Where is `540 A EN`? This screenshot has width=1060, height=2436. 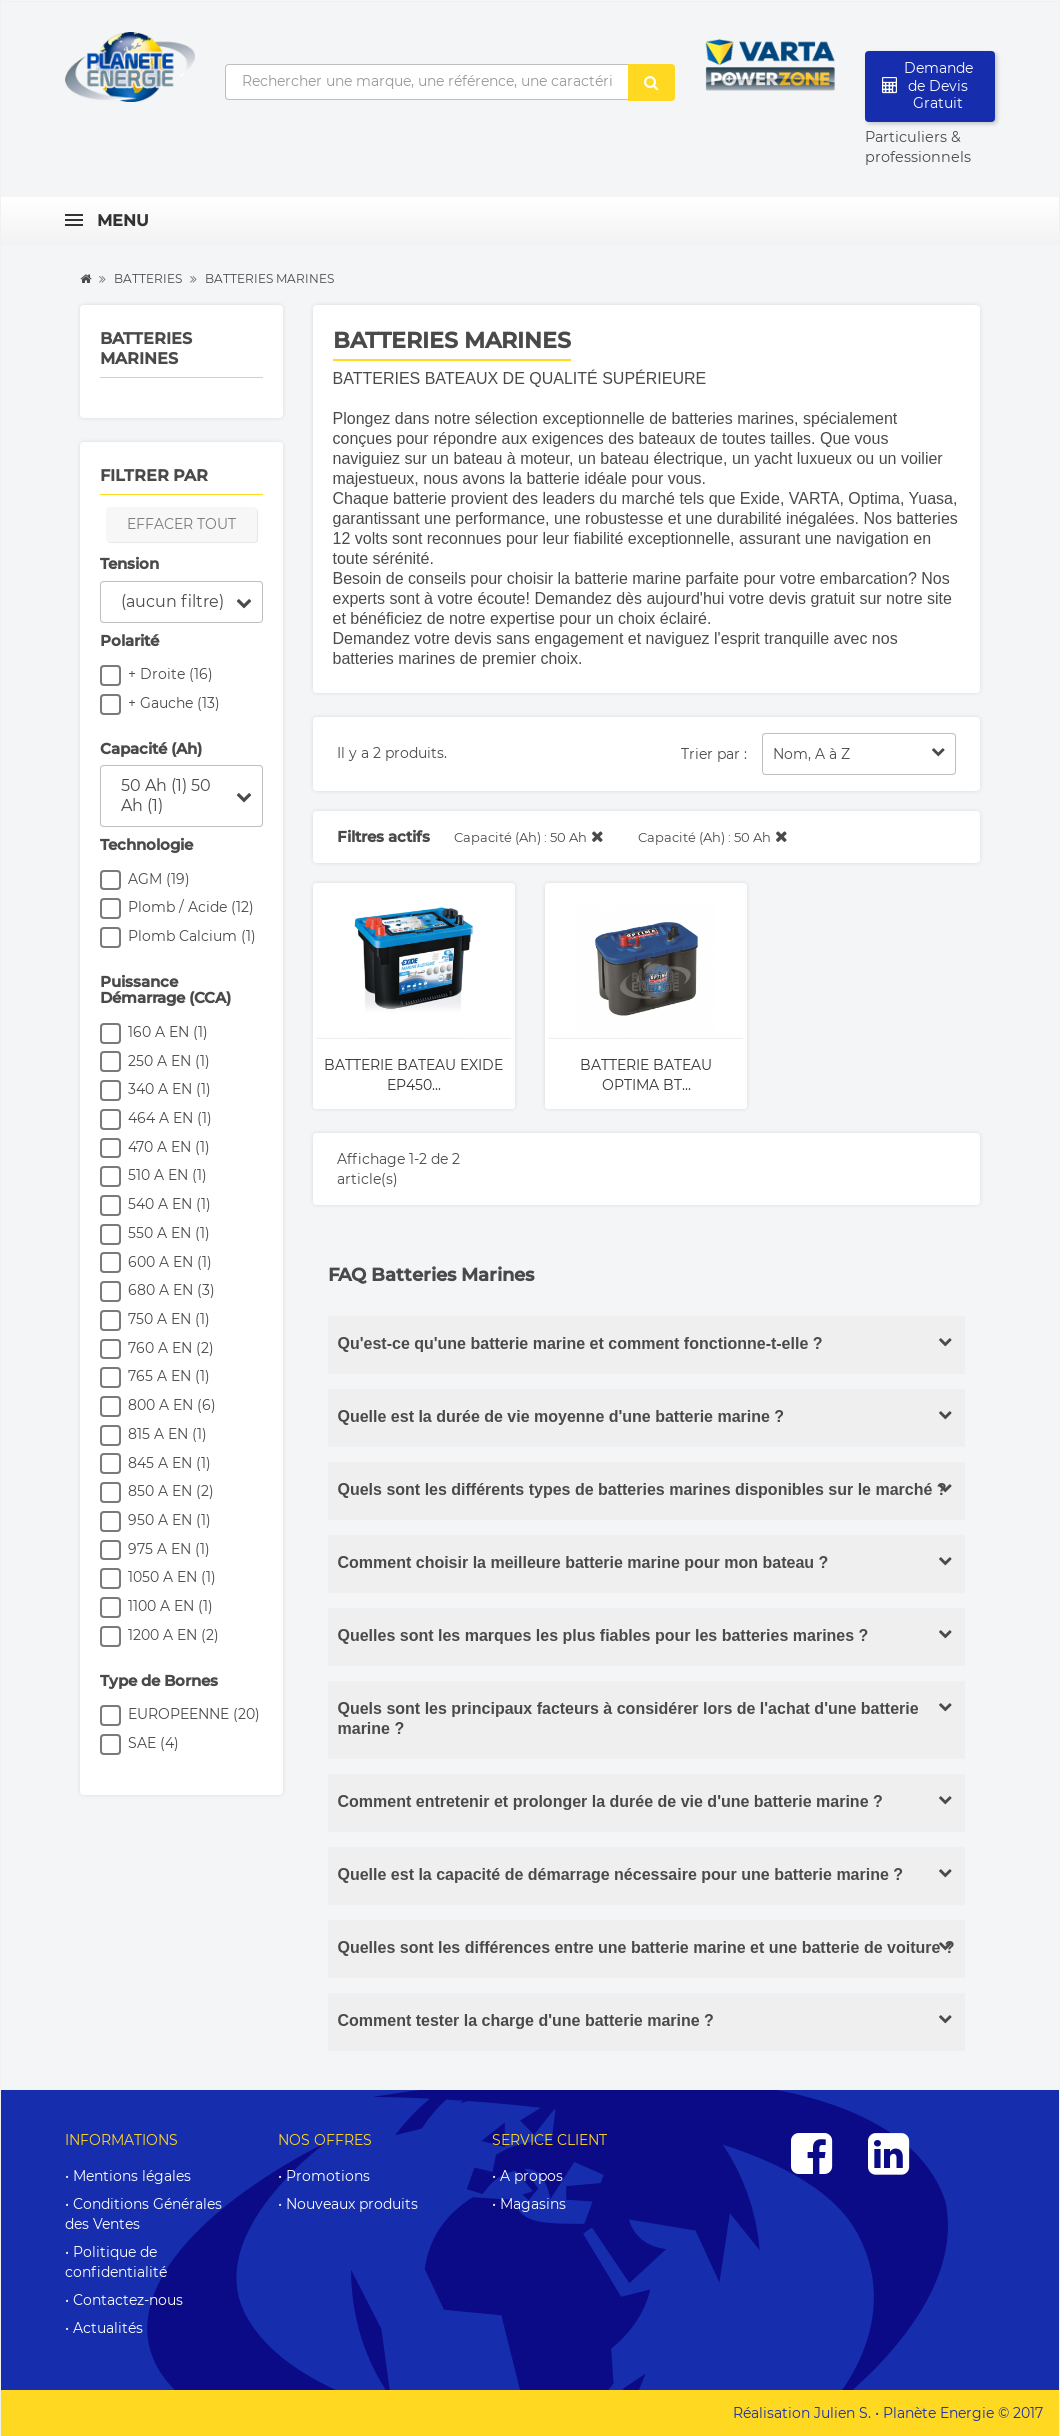
540 A EN is located at coordinates (169, 1204).